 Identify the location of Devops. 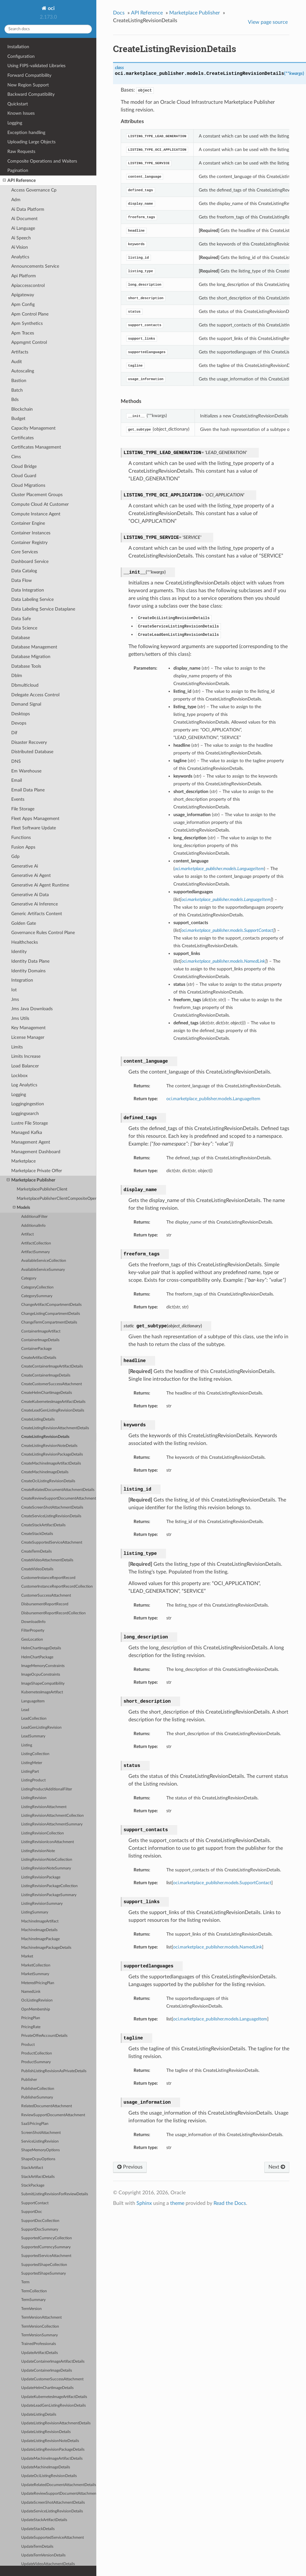
(18, 723).